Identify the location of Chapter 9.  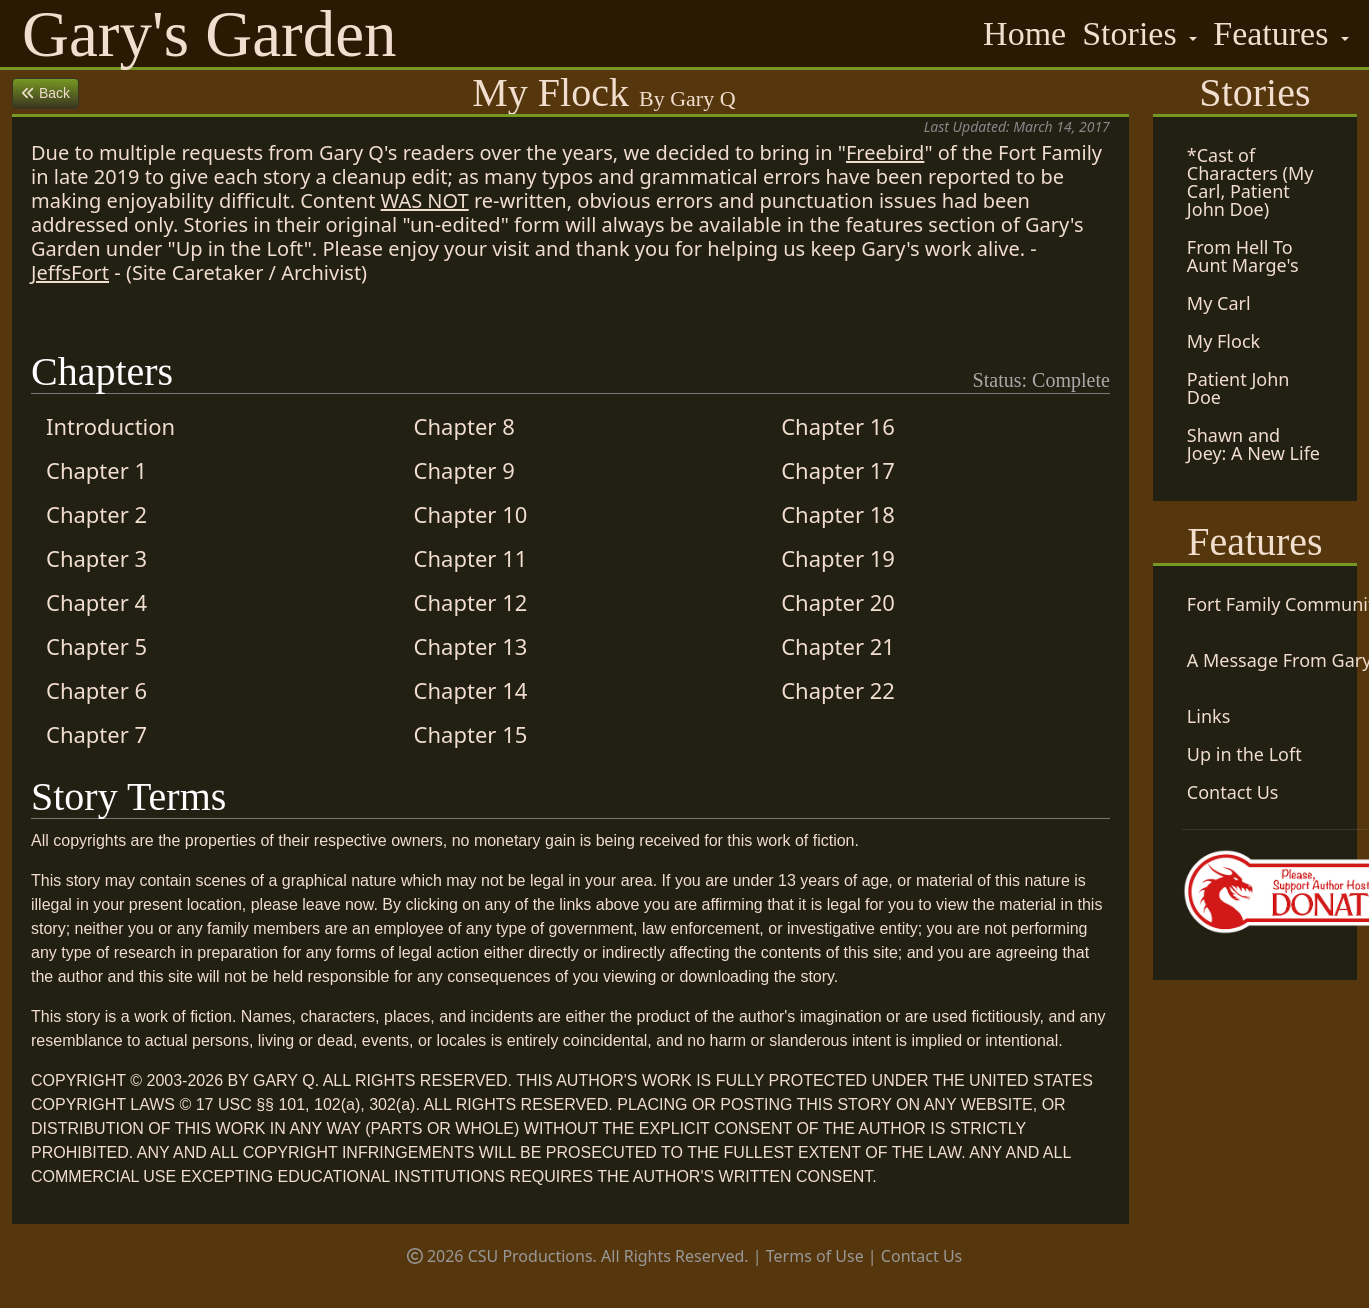
(464, 470).